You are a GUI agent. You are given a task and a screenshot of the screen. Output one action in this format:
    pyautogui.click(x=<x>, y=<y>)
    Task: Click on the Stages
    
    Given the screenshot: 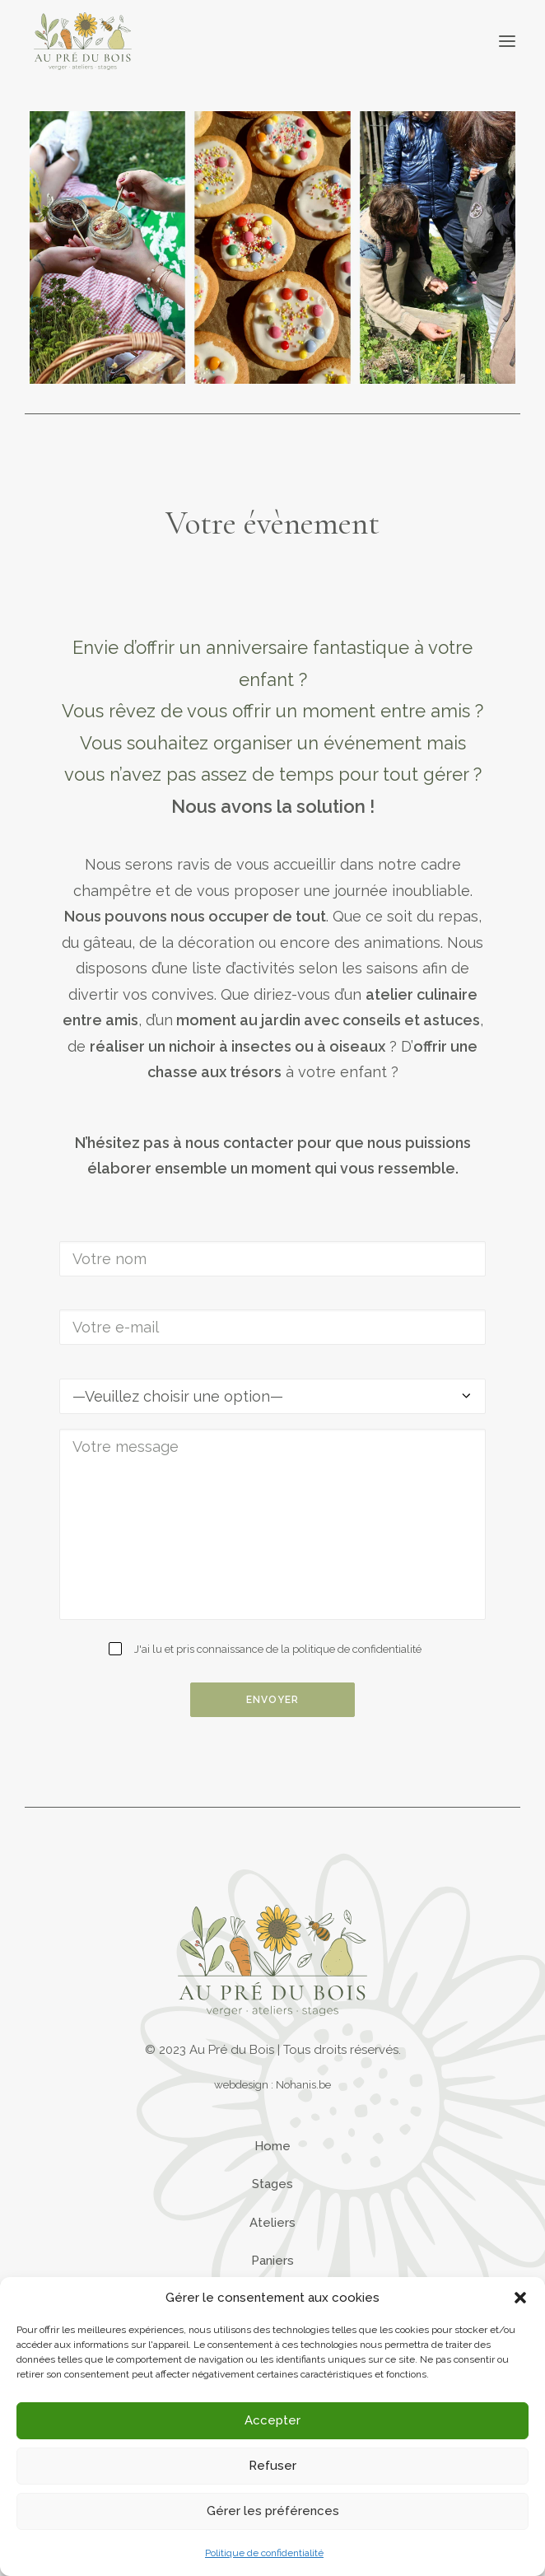 What is the action you would take?
    pyautogui.click(x=272, y=2184)
    